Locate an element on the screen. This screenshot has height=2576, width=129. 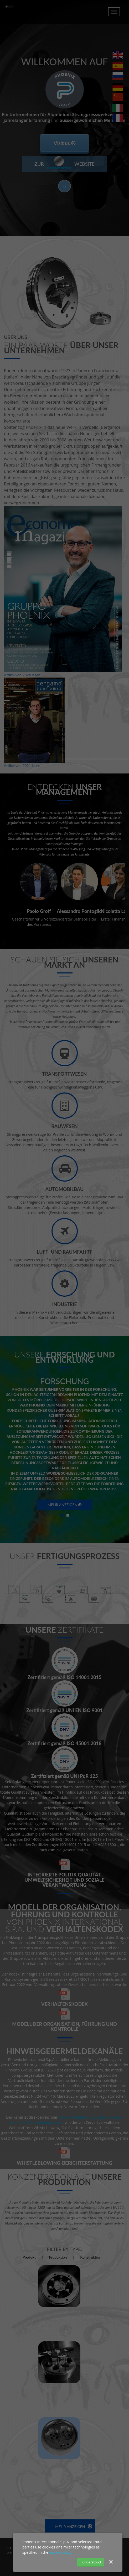
cookie policy. is located at coordinates (60, 2552).